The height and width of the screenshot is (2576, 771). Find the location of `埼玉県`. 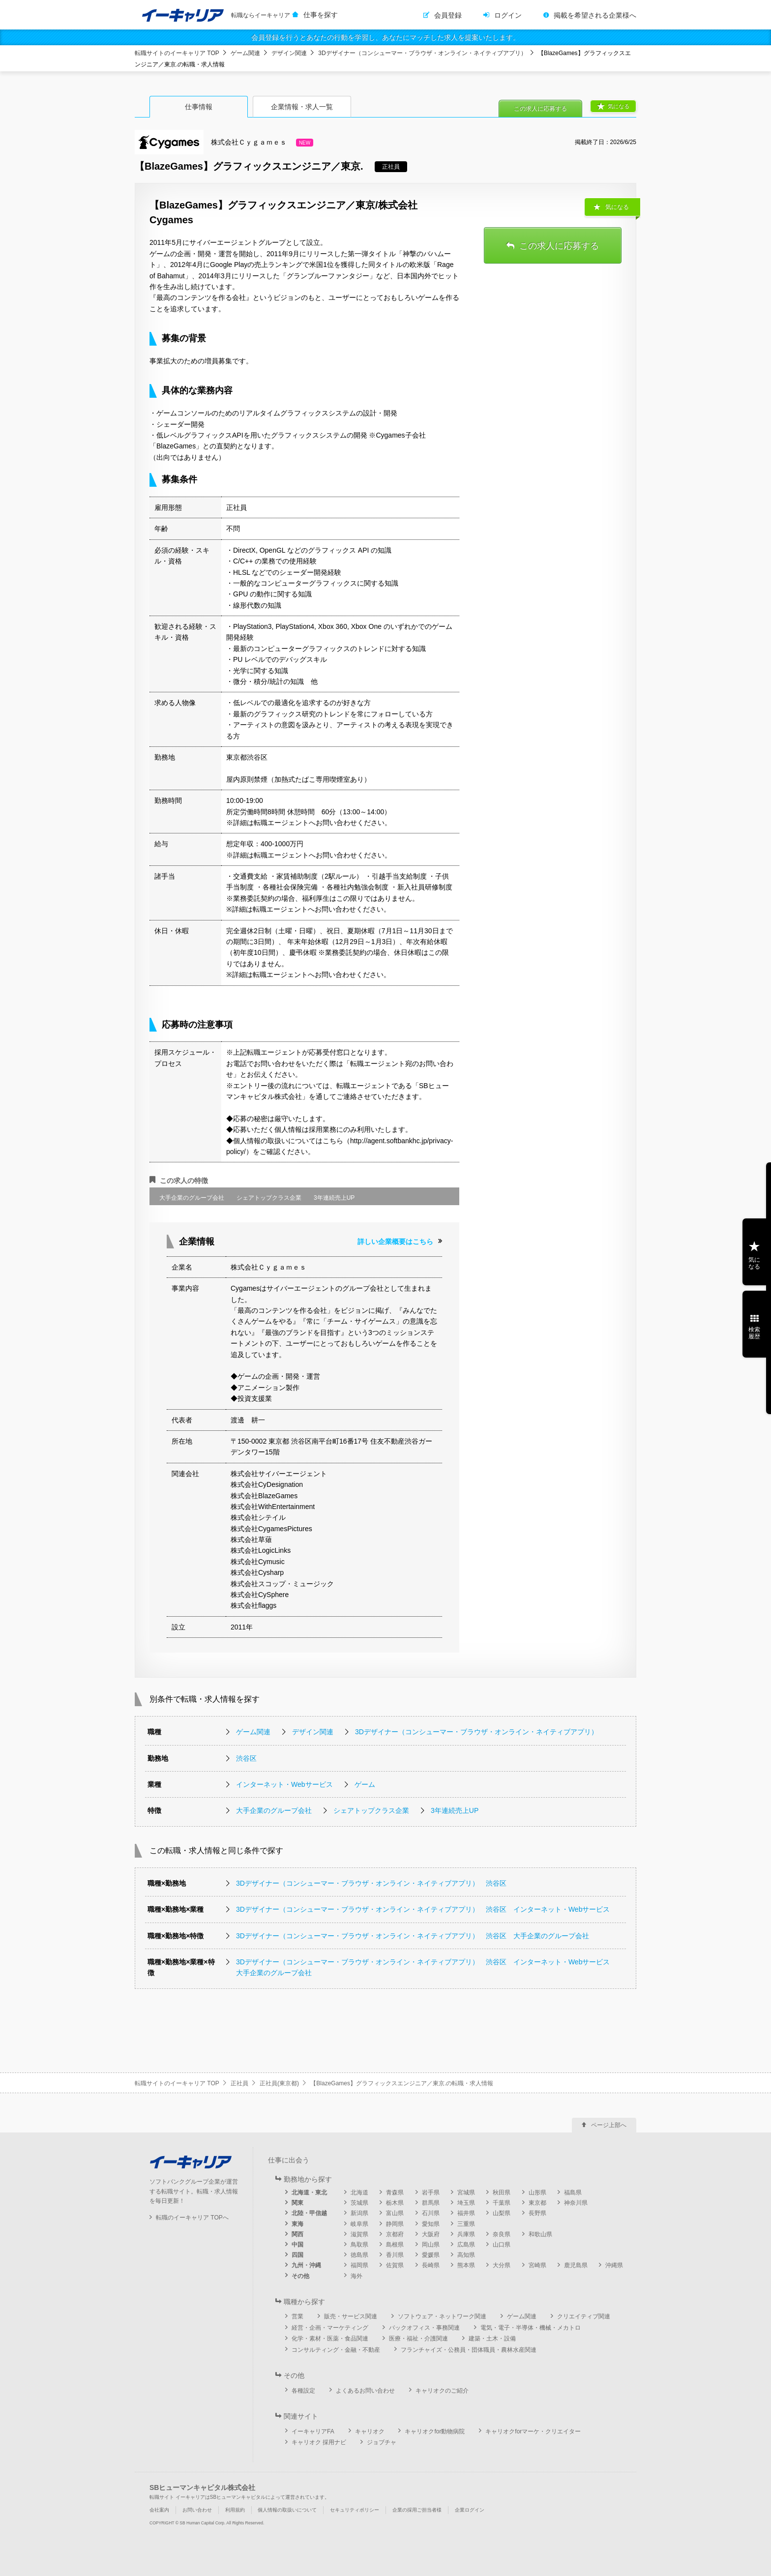

埼玉県 is located at coordinates (466, 2202).